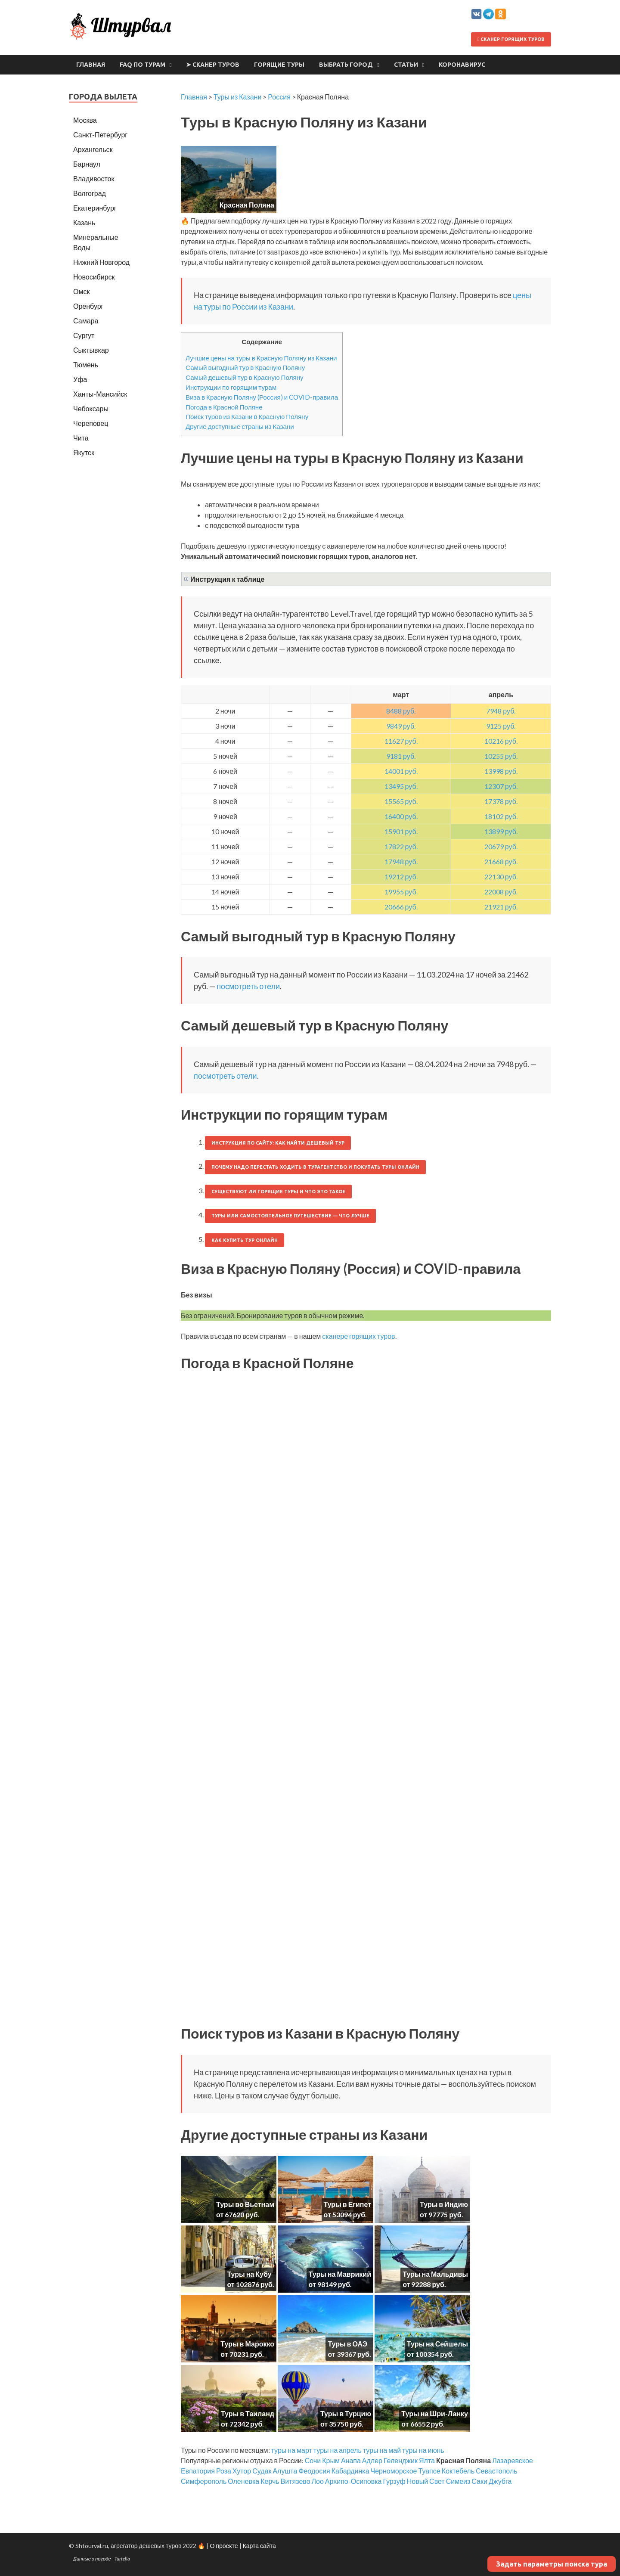  What do you see at coordinates (501, 816) in the screenshot?
I see `18102 руб.` at bounding box center [501, 816].